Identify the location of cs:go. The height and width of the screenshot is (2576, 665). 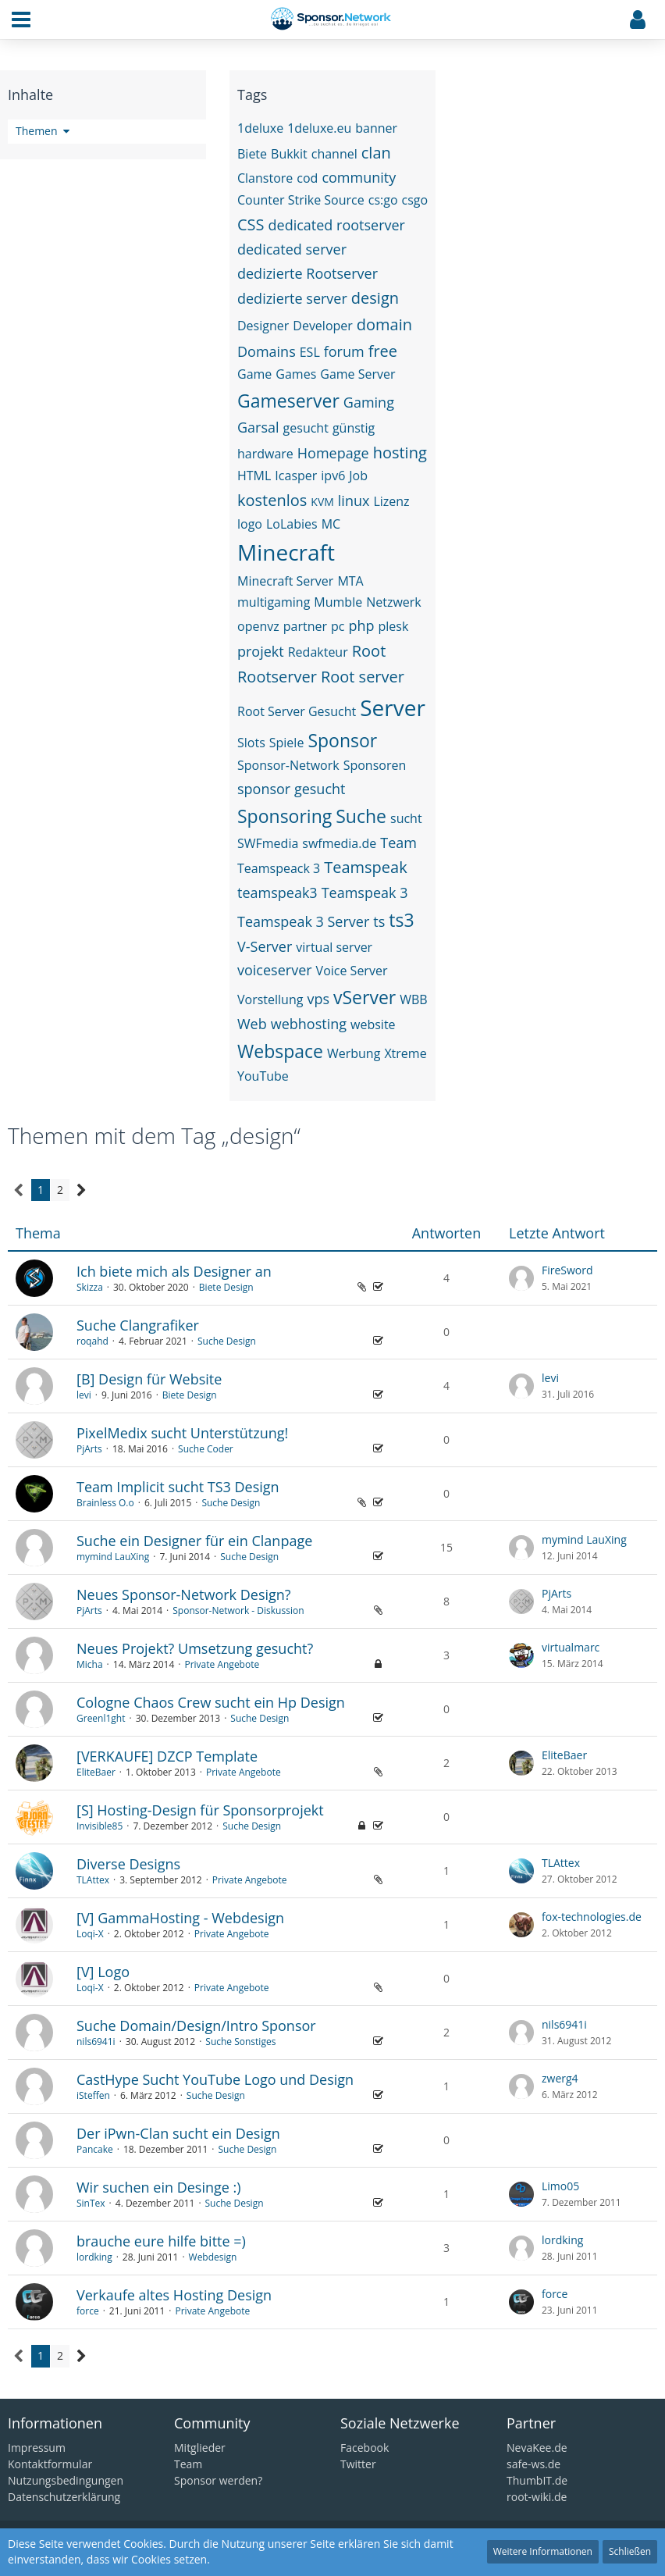
(383, 199).